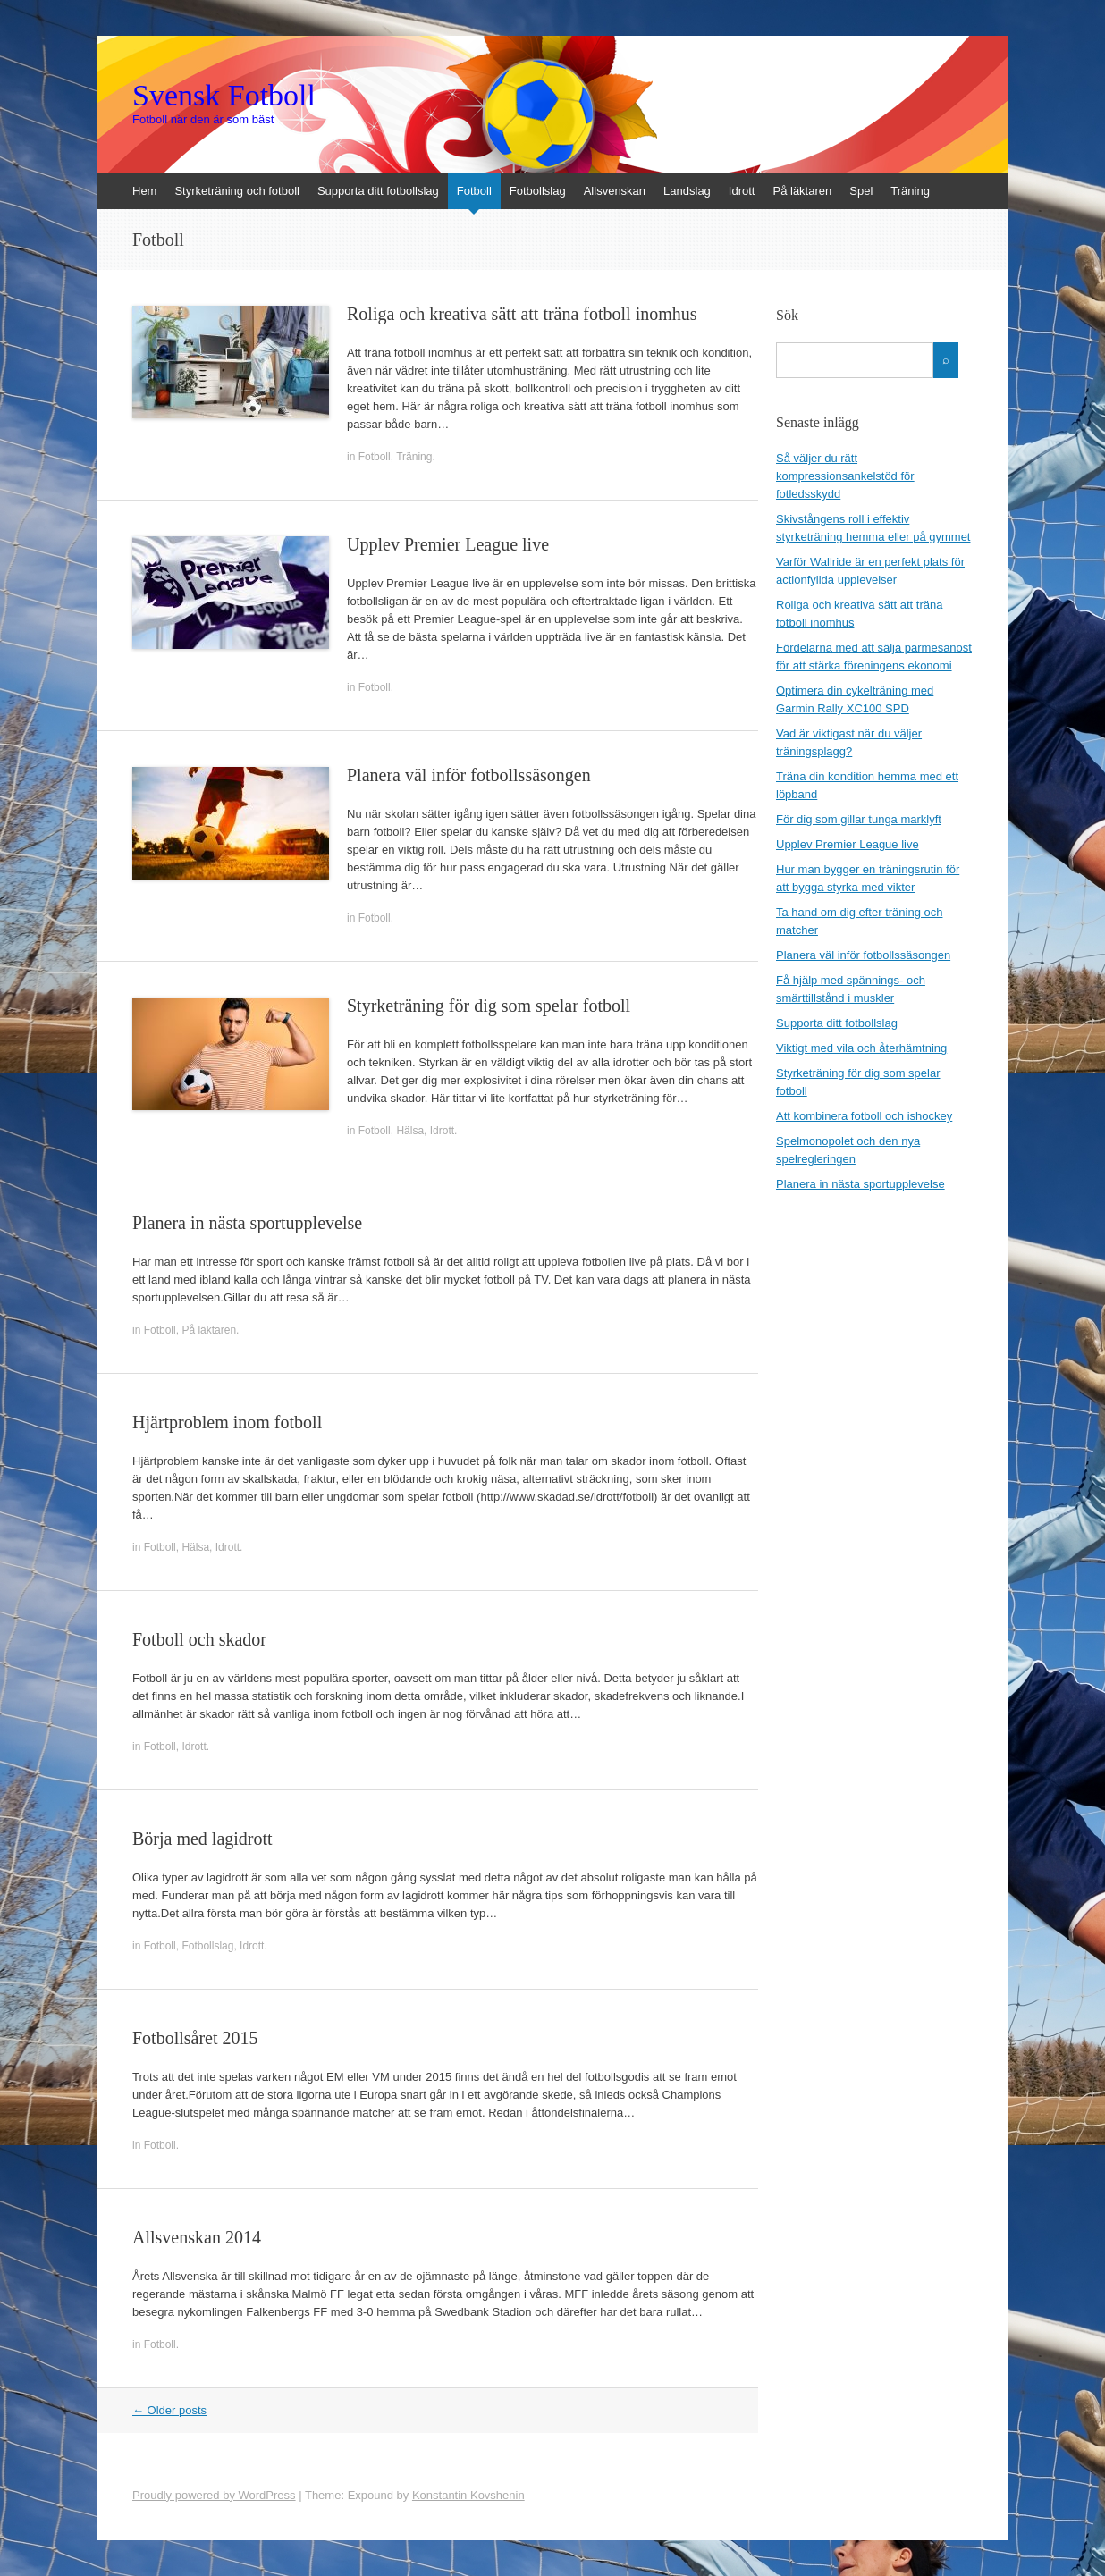  I want to click on Allsvenskan 2014, so click(196, 2237).